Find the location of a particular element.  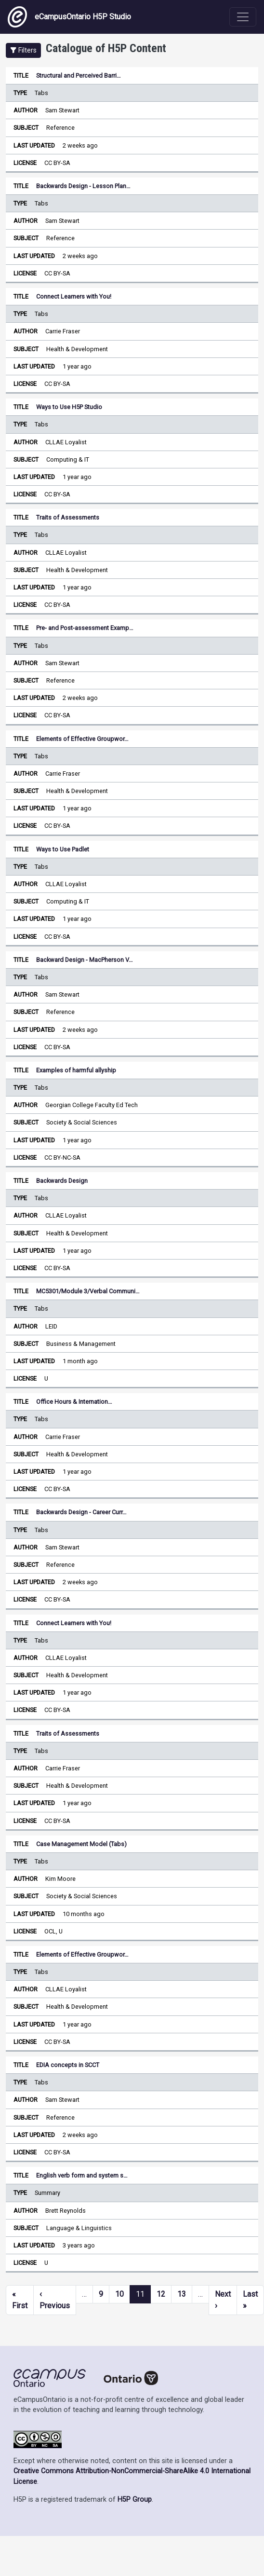

Backward Design - MacPherson V… is located at coordinates (84, 959).